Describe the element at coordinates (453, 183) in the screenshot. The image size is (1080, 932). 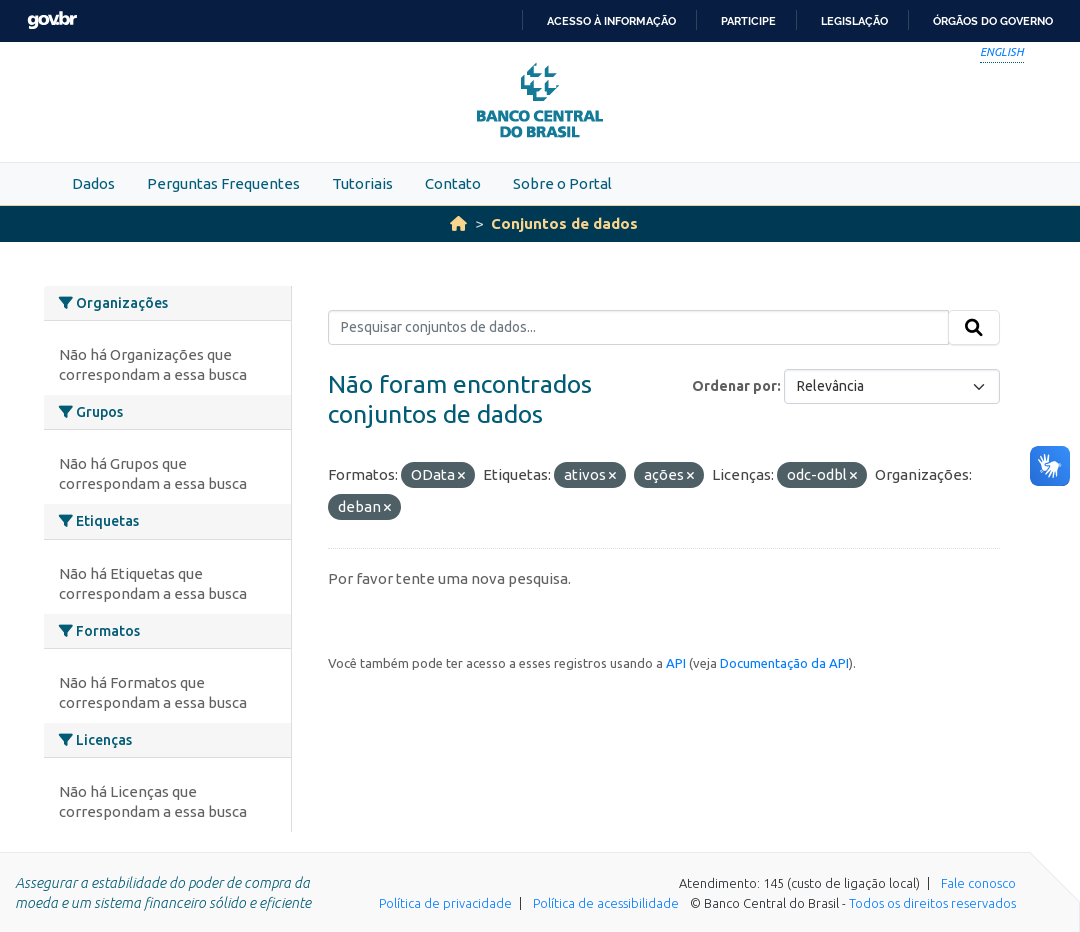
I see `Contato` at that location.